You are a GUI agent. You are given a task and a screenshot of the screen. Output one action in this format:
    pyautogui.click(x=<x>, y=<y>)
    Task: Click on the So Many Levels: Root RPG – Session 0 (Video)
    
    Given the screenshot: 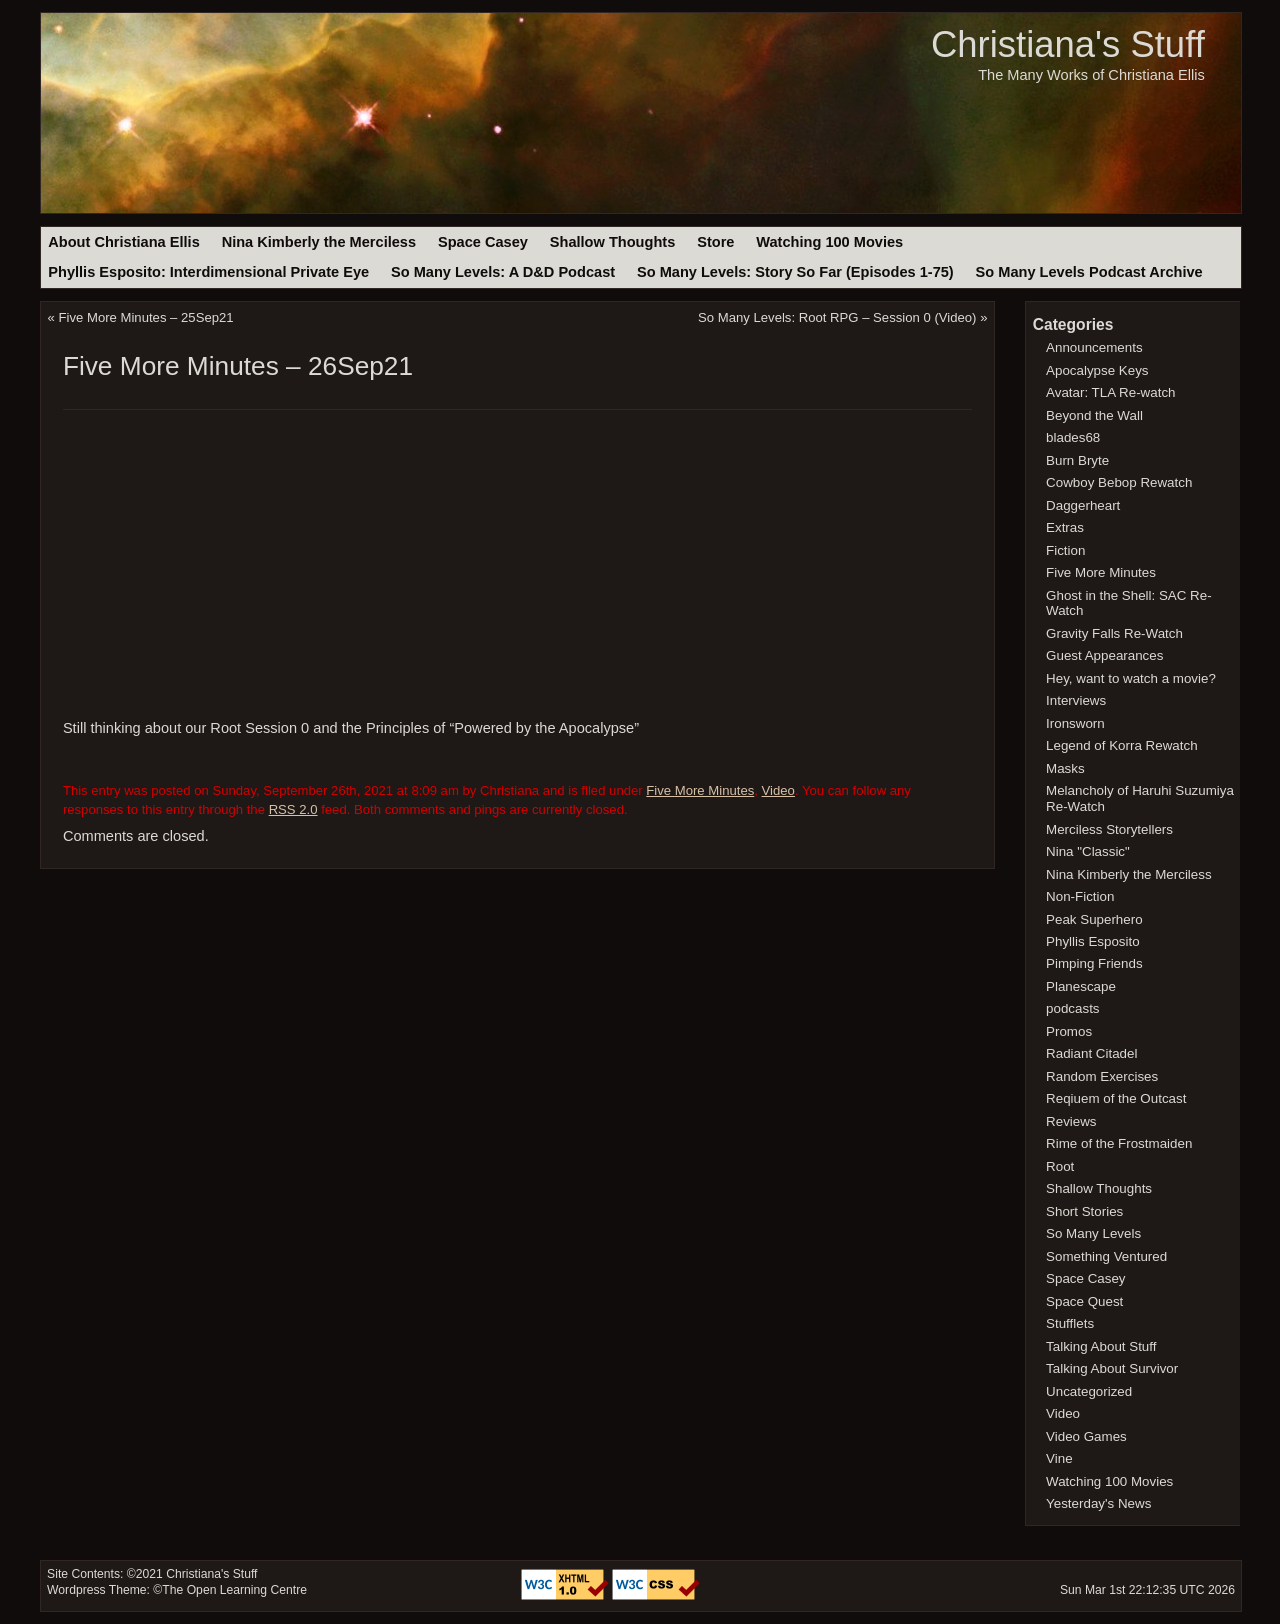 What is the action you would take?
    pyautogui.click(x=837, y=317)
    